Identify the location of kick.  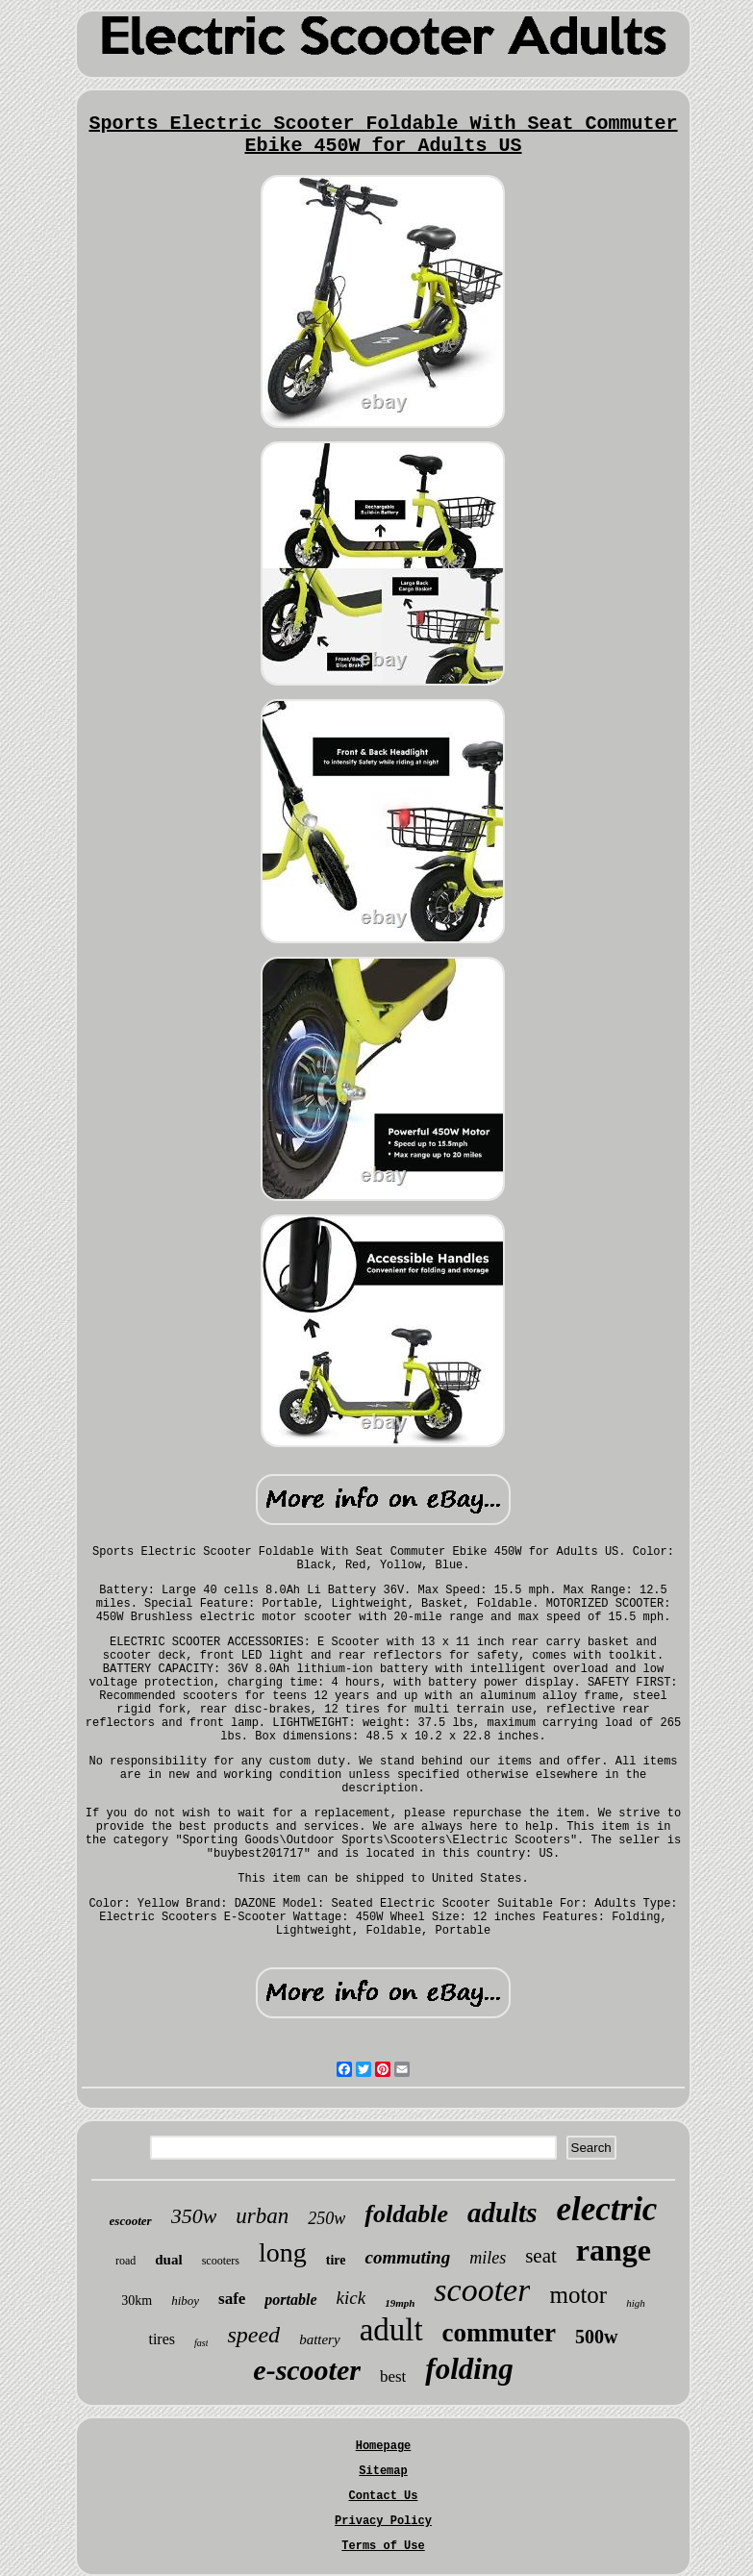
(351, 2298).